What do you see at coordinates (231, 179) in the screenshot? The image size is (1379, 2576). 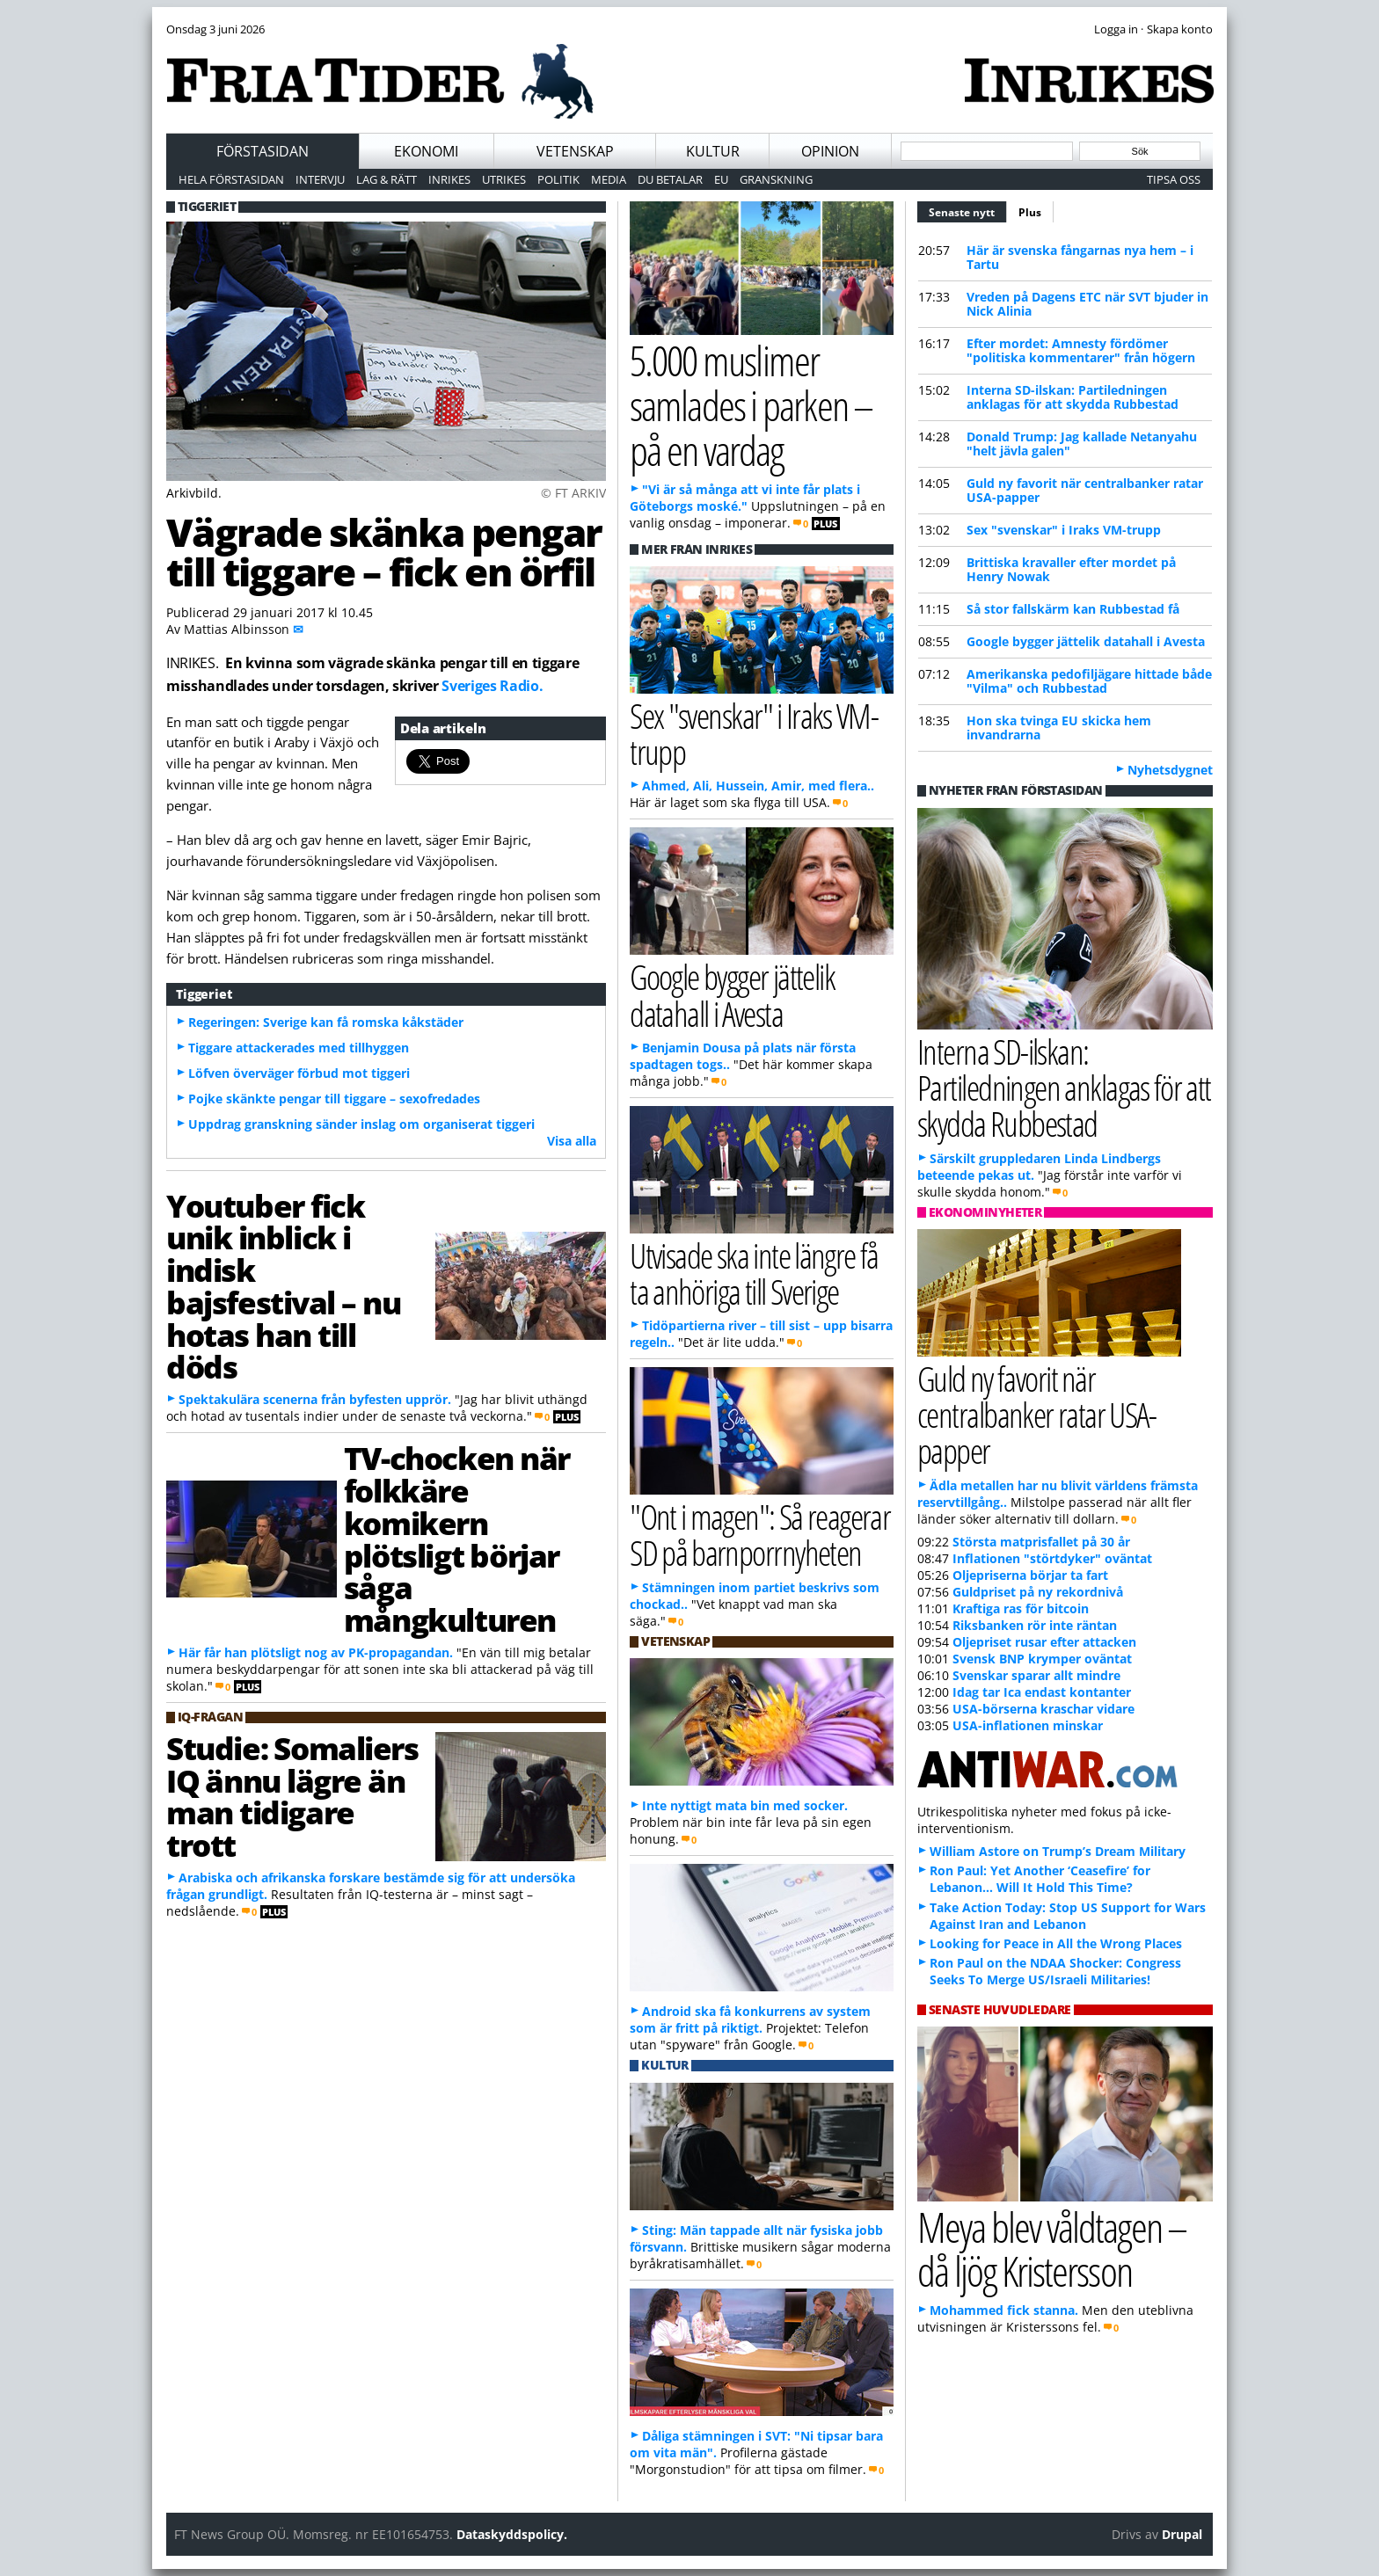 I see `Hela förstasidan` at bounding box center [231, 179].